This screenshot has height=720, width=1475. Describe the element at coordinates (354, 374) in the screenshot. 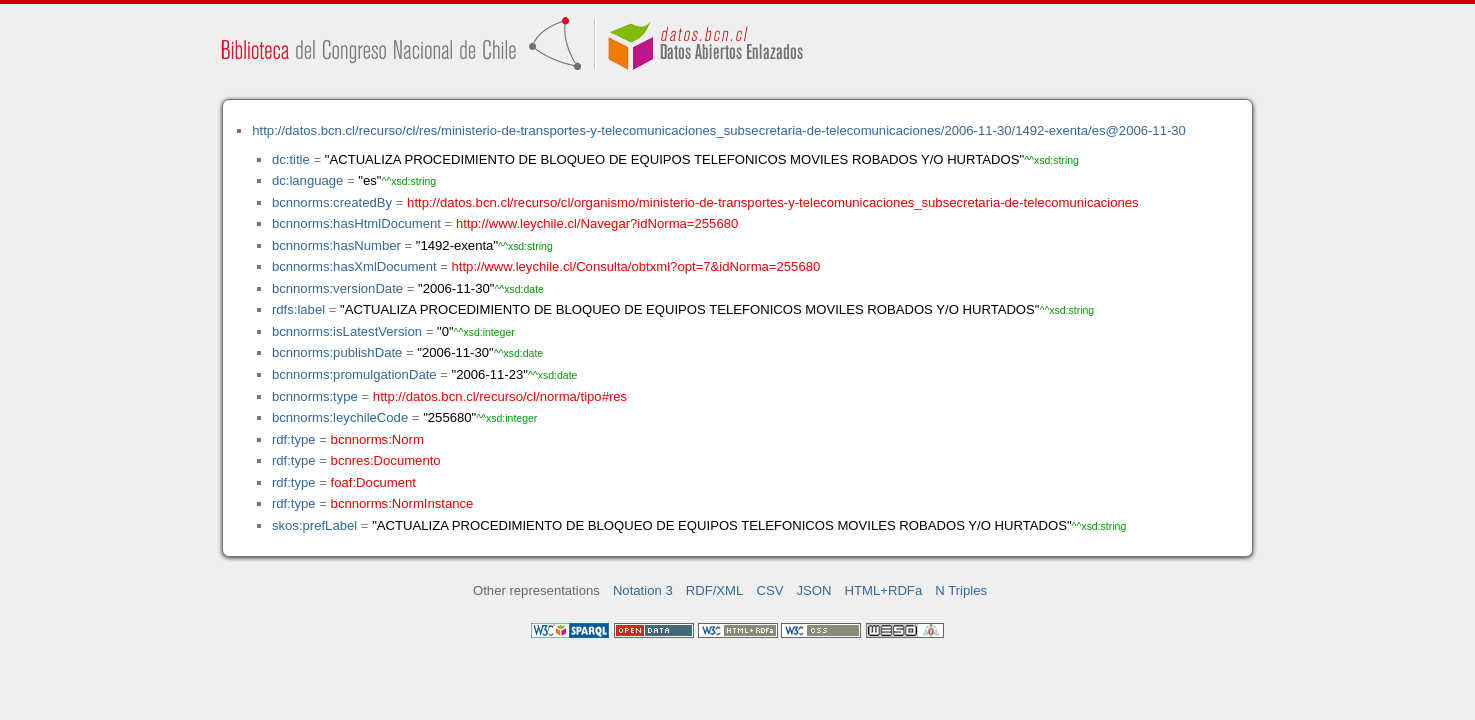

I see `bcnnorms:promulgationDate` at that location.